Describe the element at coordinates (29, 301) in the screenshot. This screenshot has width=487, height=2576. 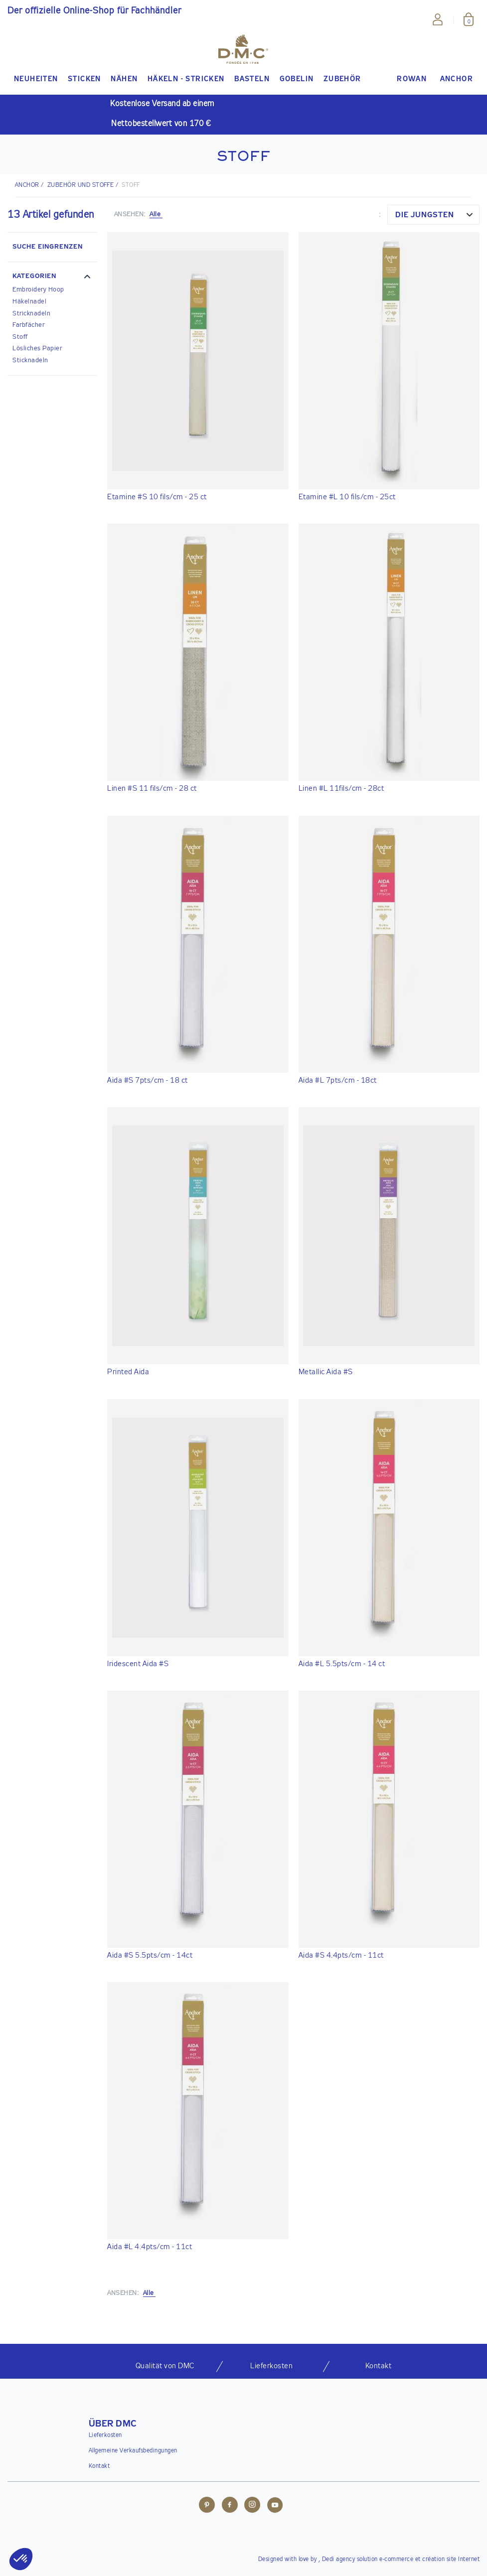
I see `Häkelnadel` at that location.